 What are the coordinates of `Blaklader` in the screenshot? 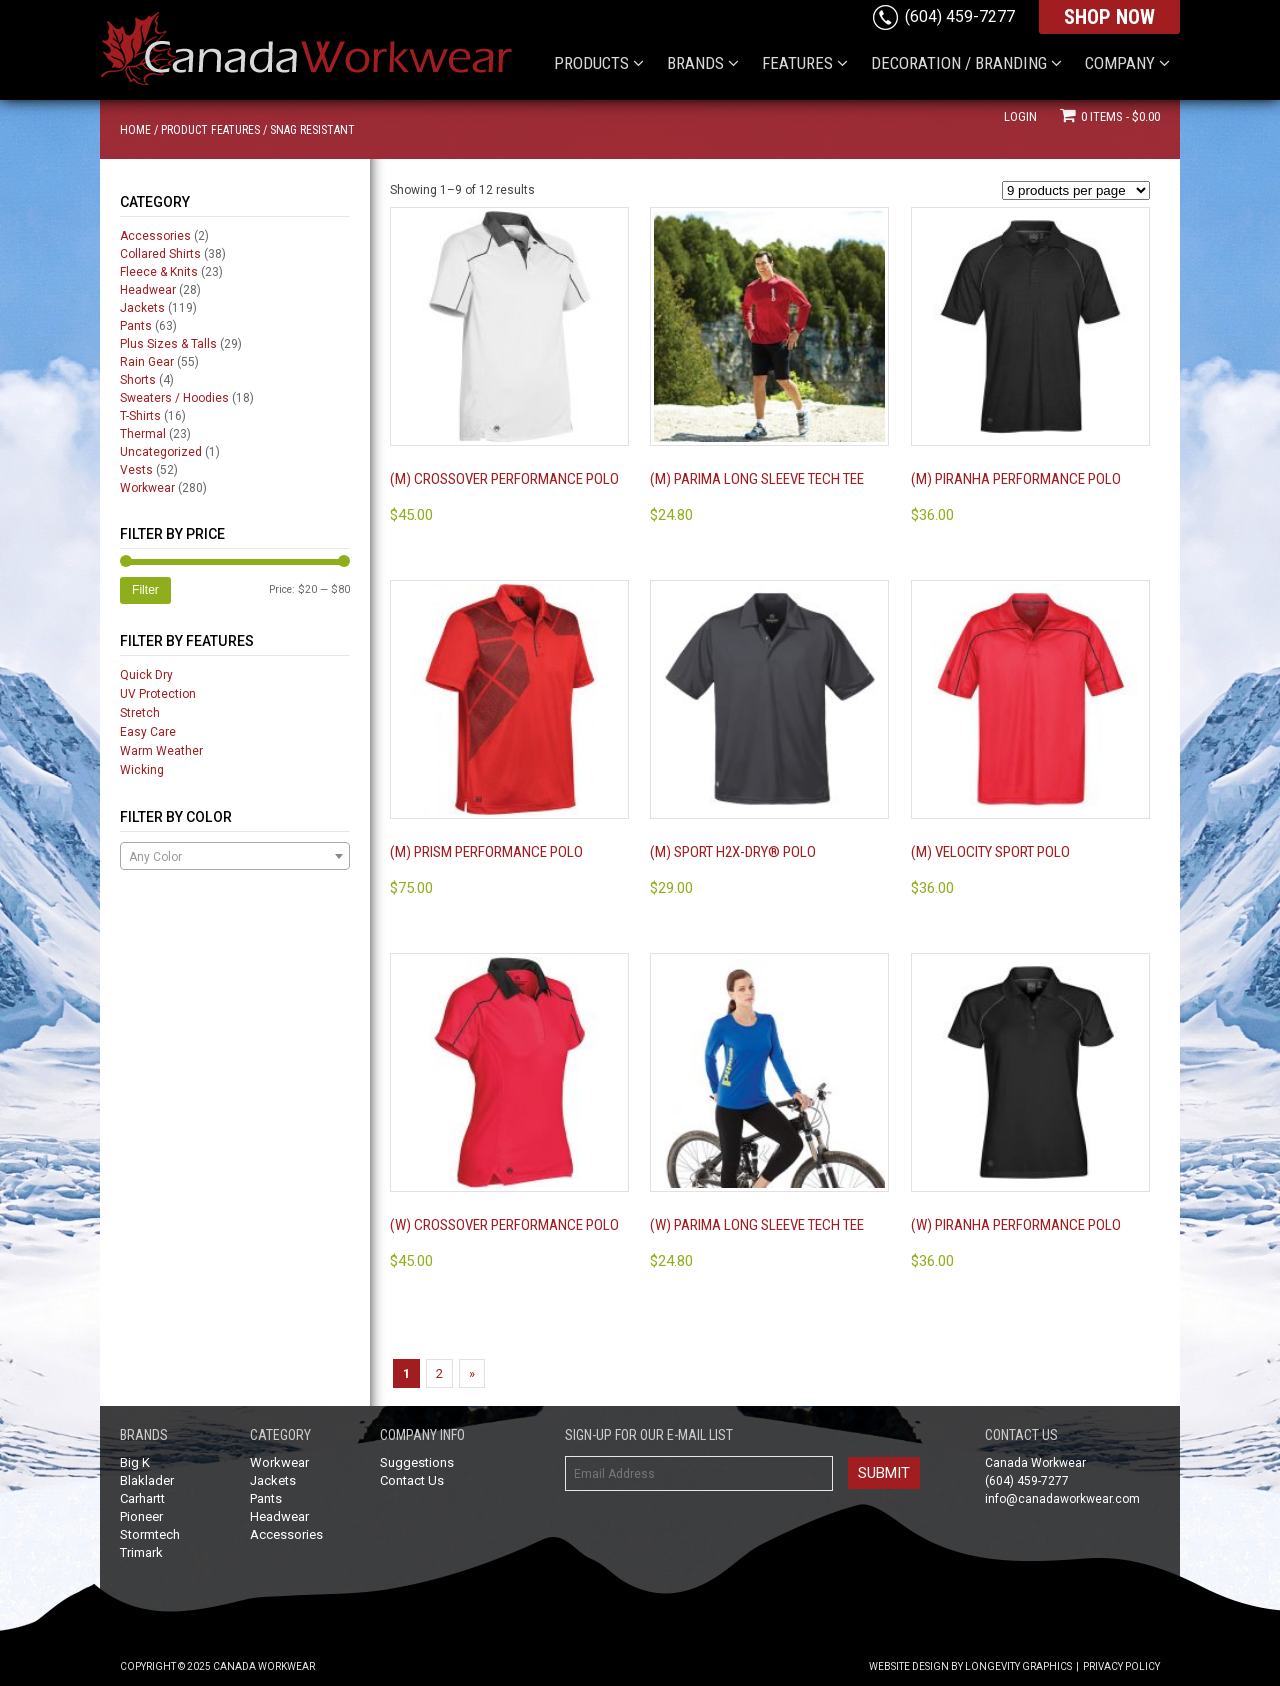 It's located at (147, 1480).